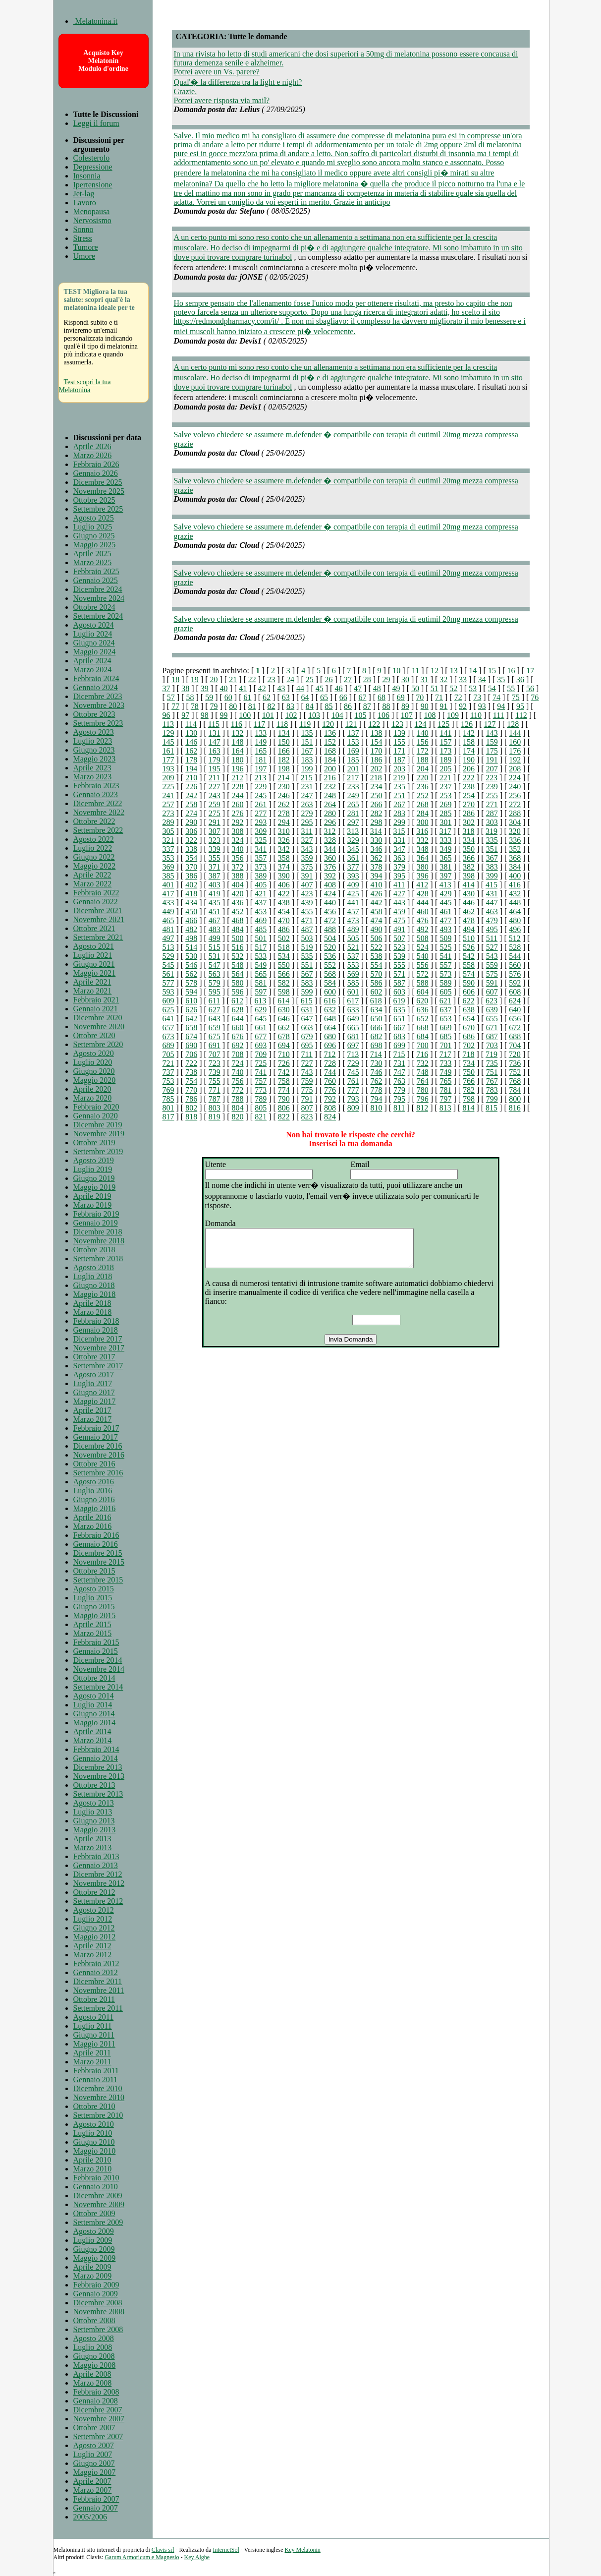 Image resolution: width=601 pixels, height=2576 pixels. Describe the element at coordinates (423, 983) in the screenshot. I see `588` at that location.